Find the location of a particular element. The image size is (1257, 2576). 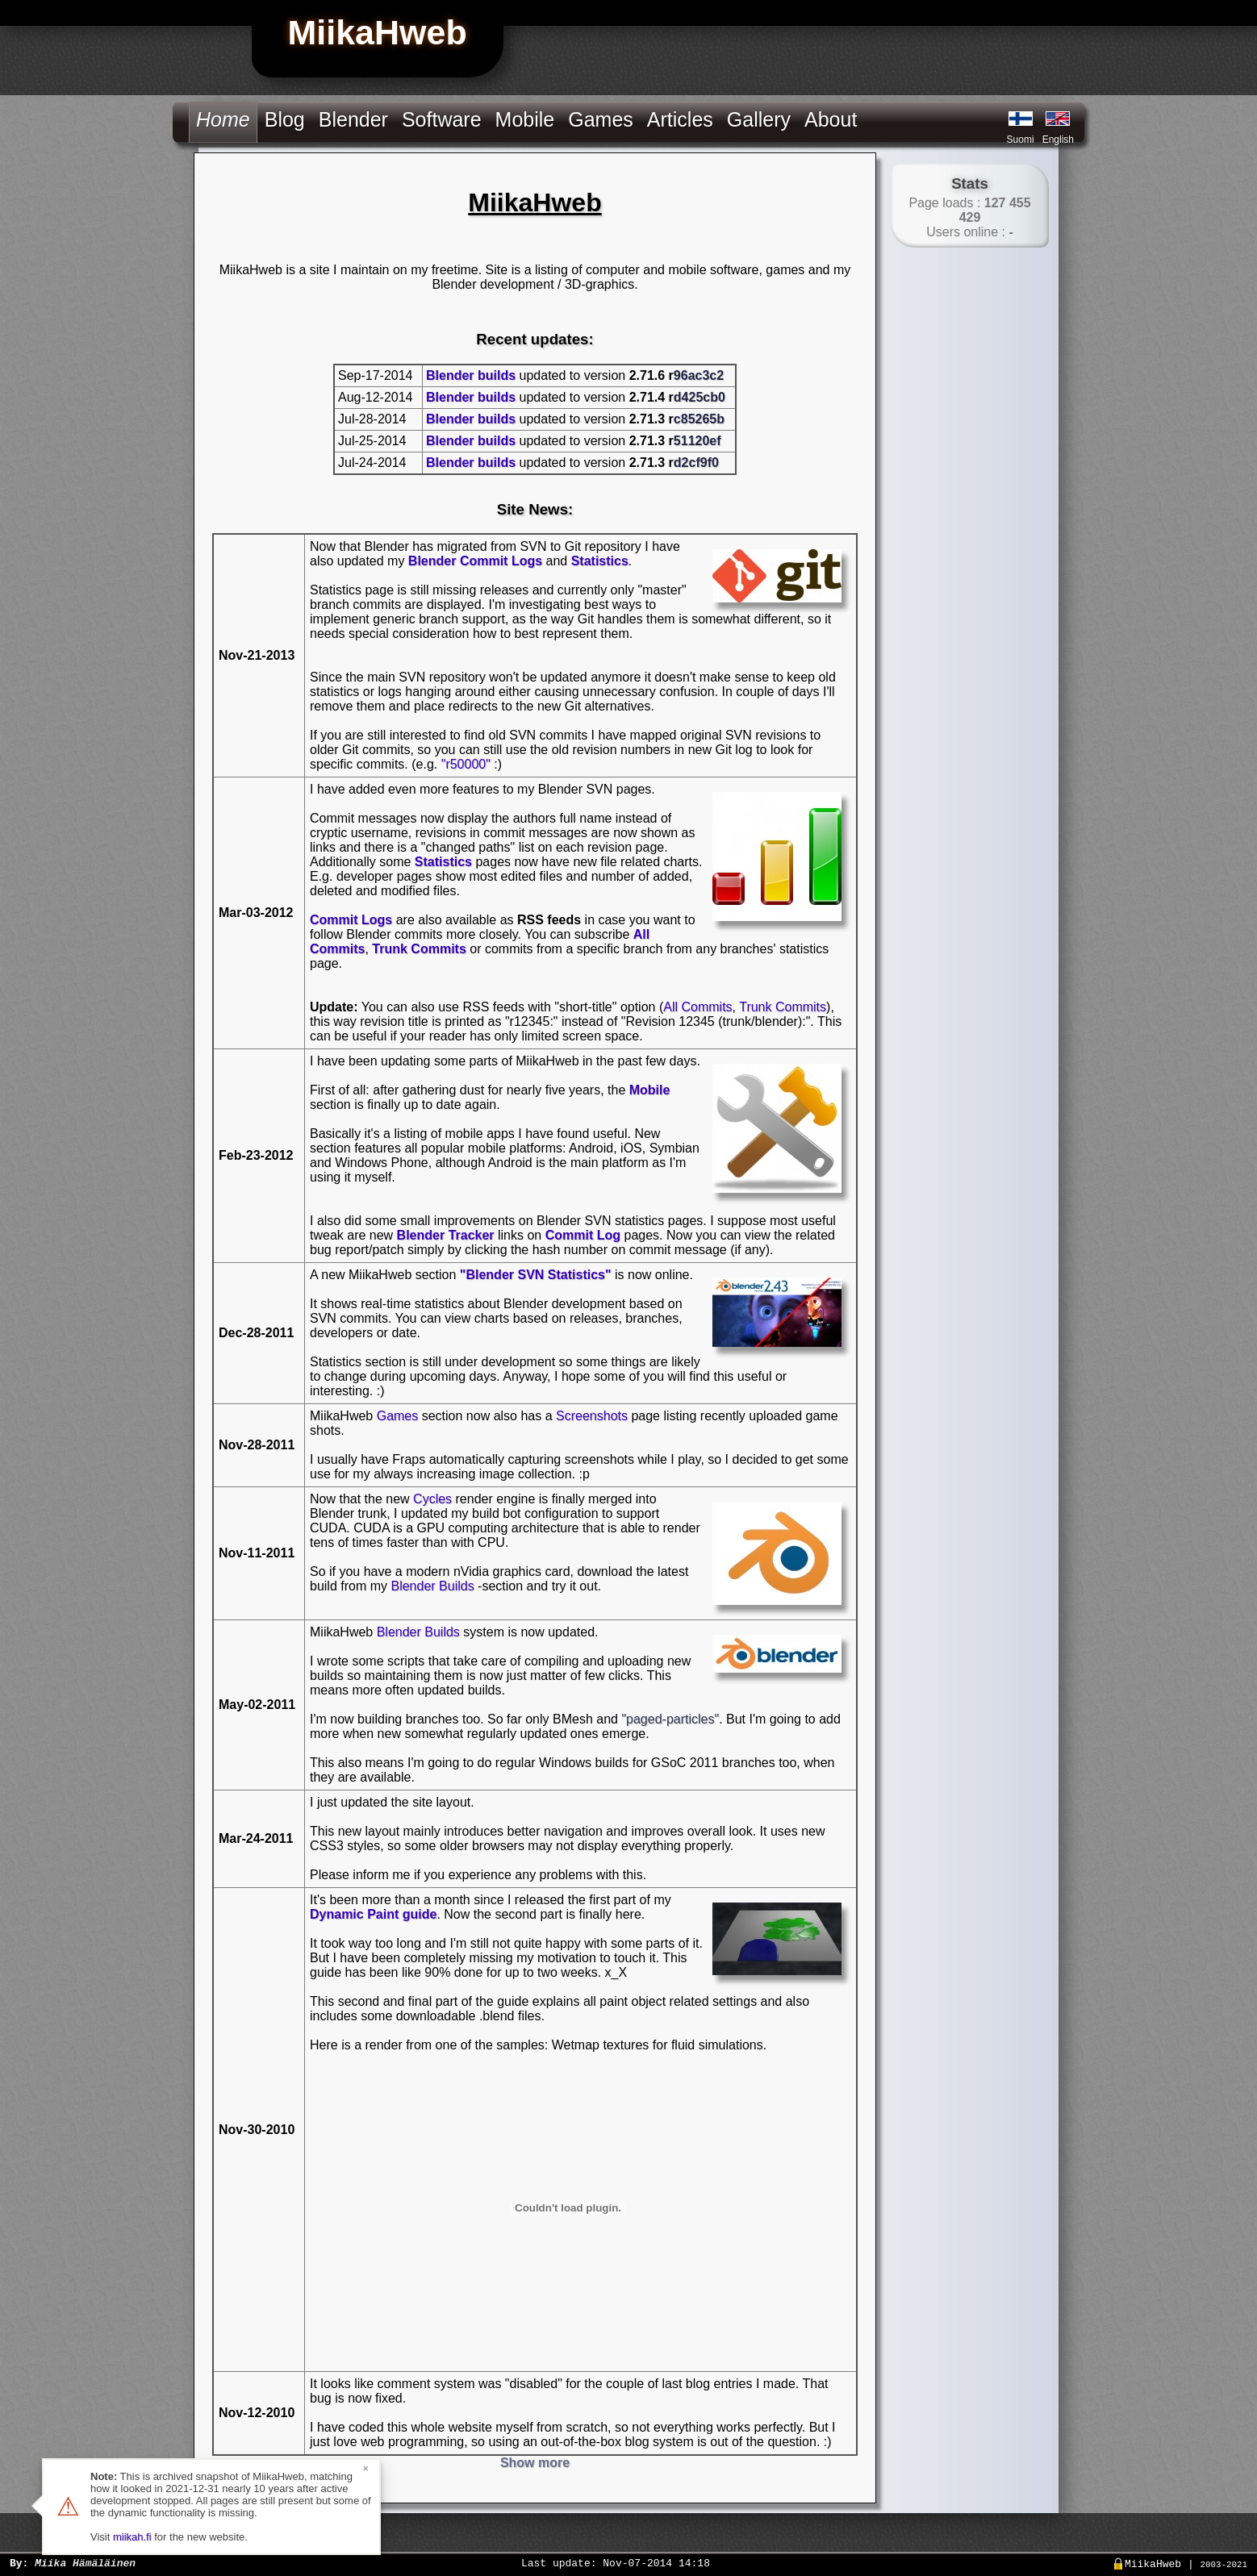

c85265b is located at coordinates (699, 419).